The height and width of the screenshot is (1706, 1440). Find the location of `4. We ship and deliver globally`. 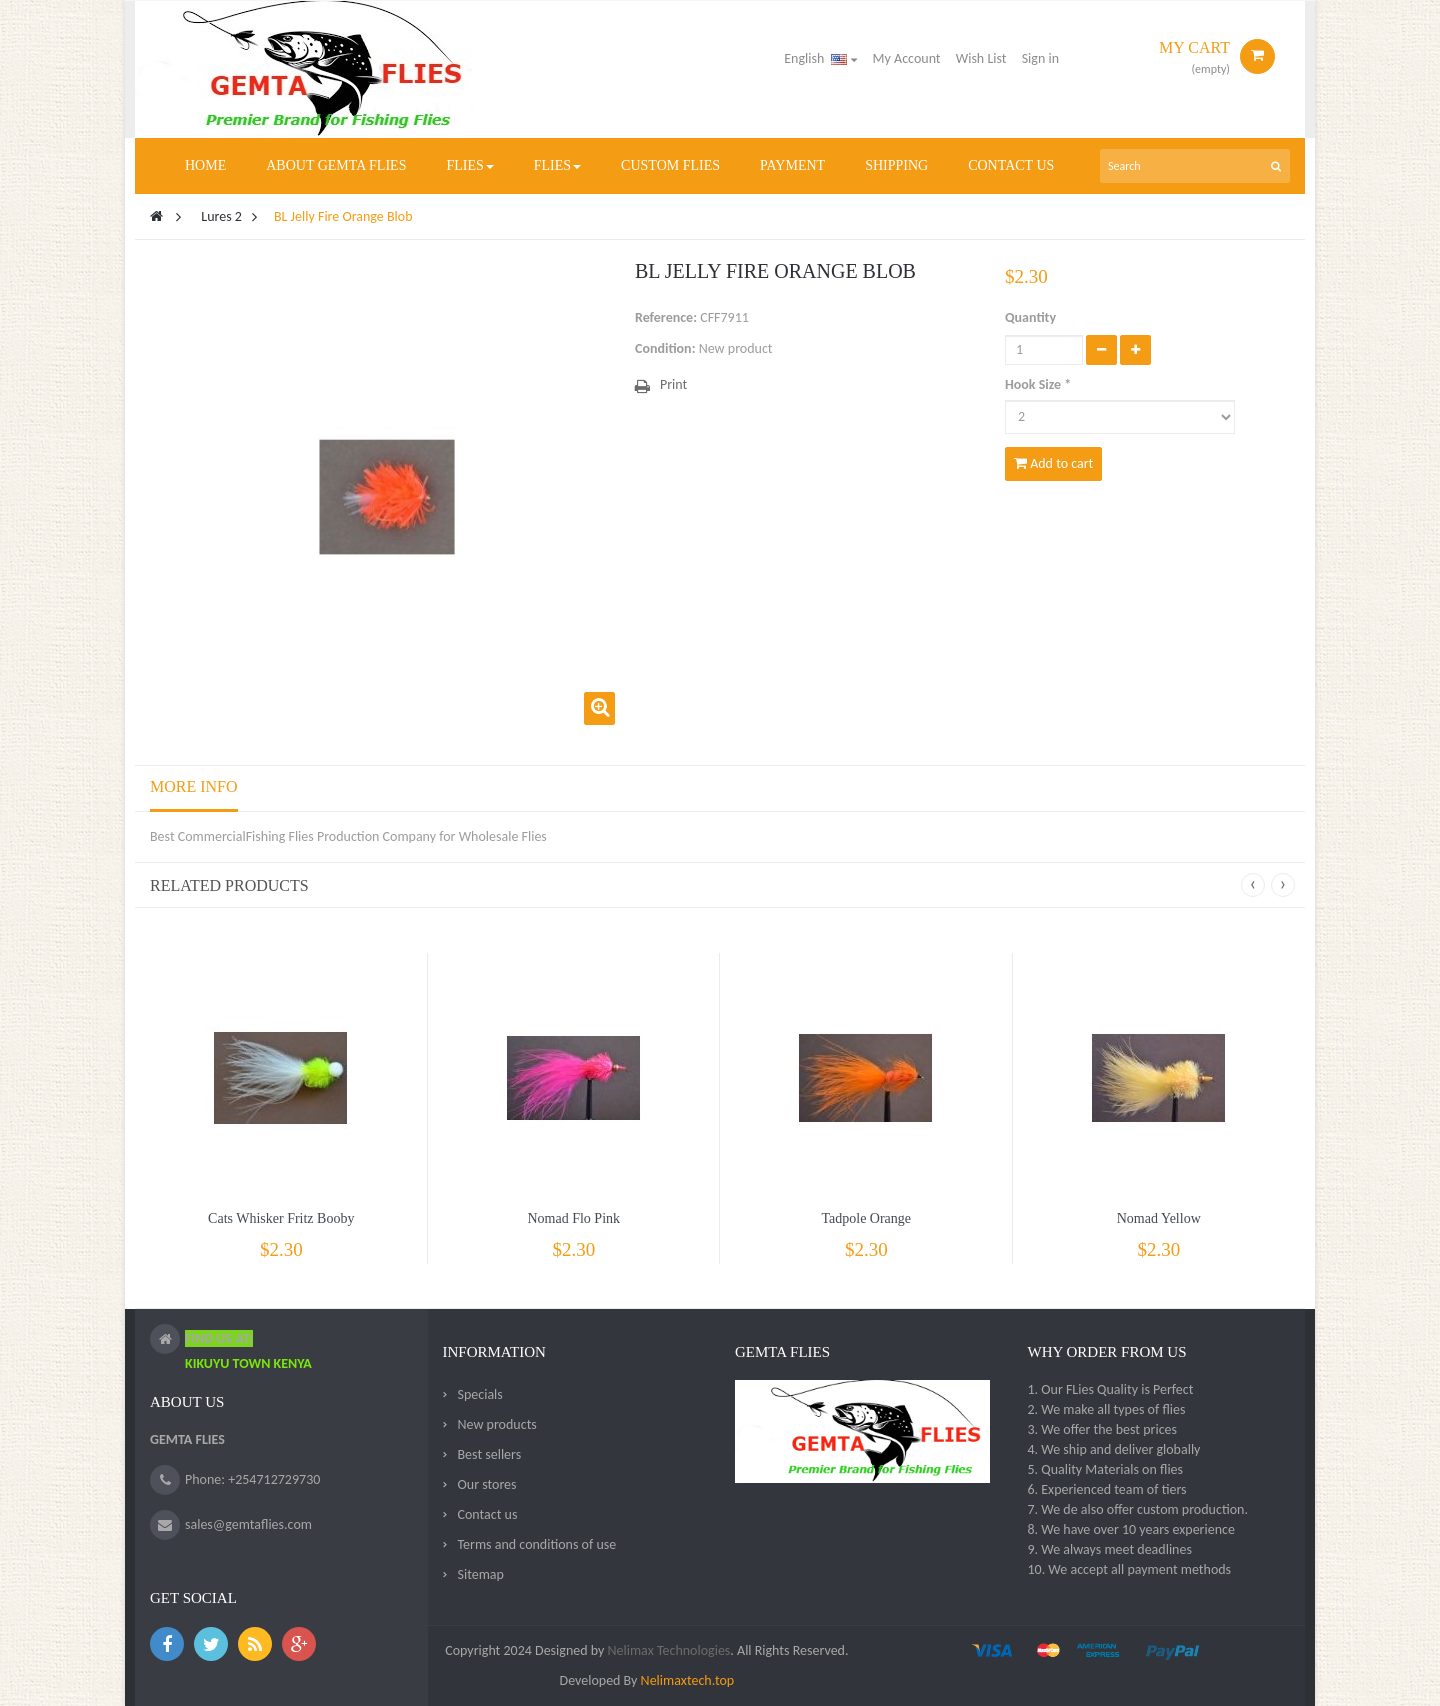

4. We ship and deliver globally is located at coordinates (1113, 1449).